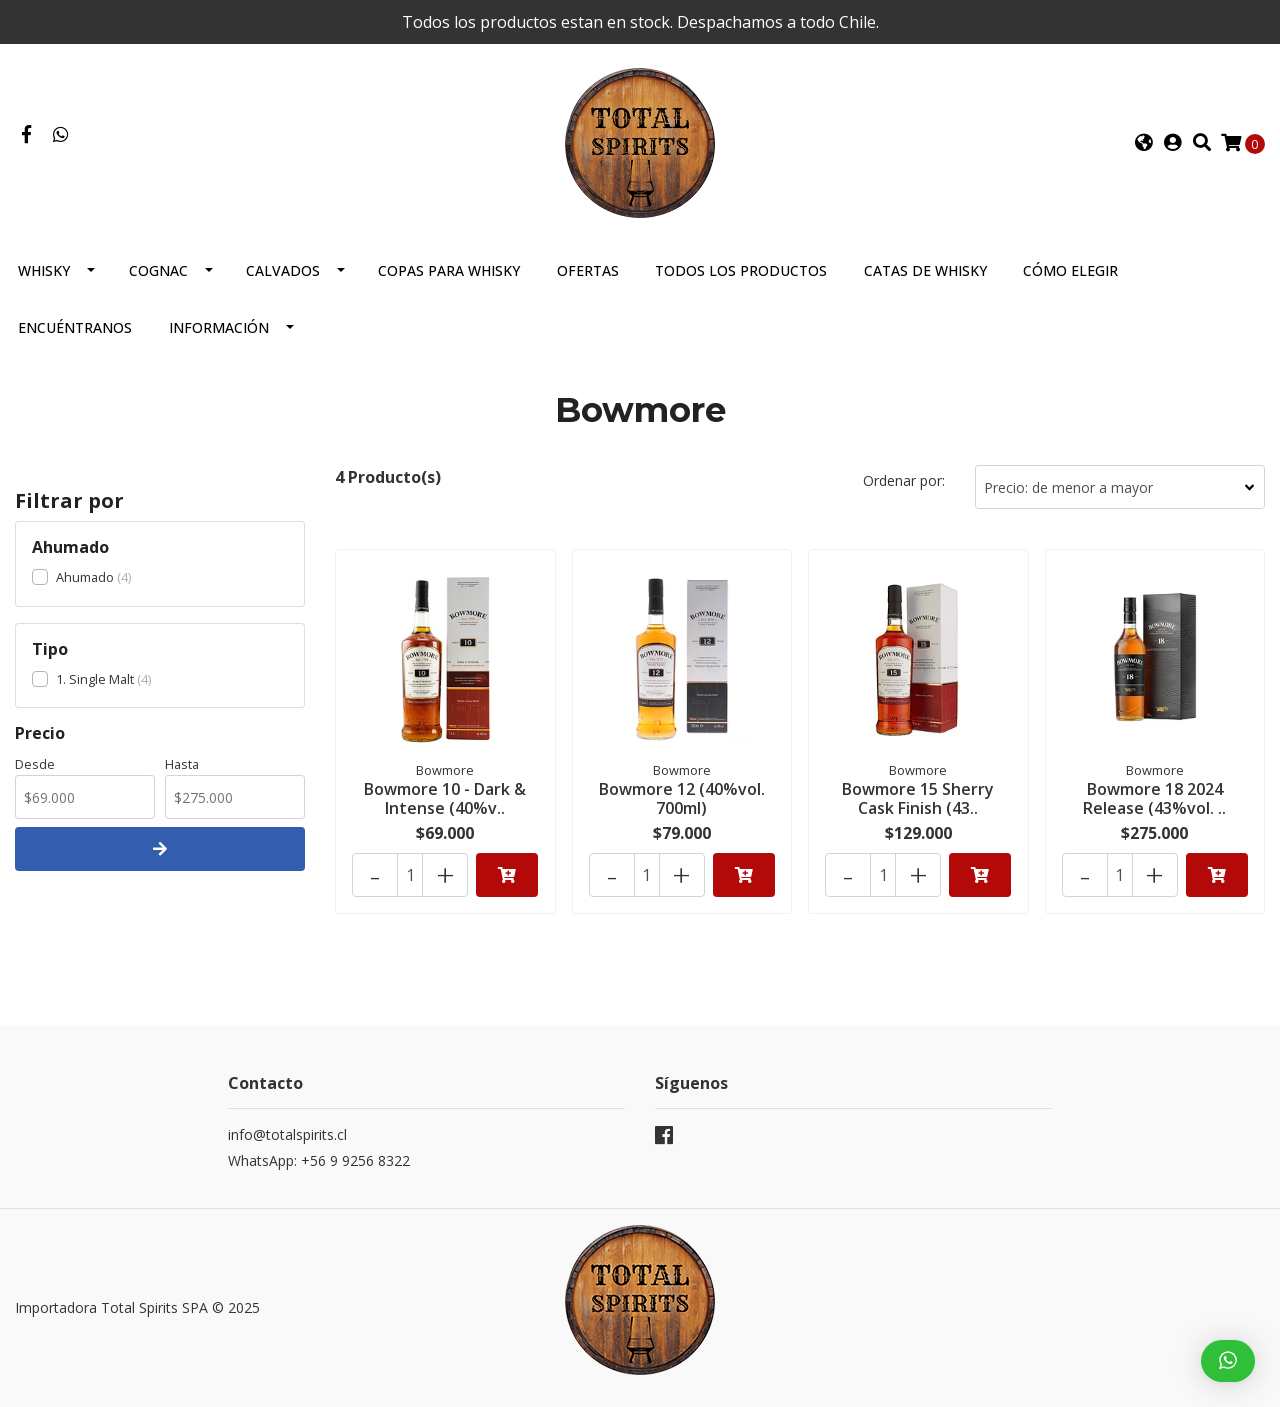 The height and width of the screenshot is (1407, 1280). I want to click on Whisky, so click(44, 270).